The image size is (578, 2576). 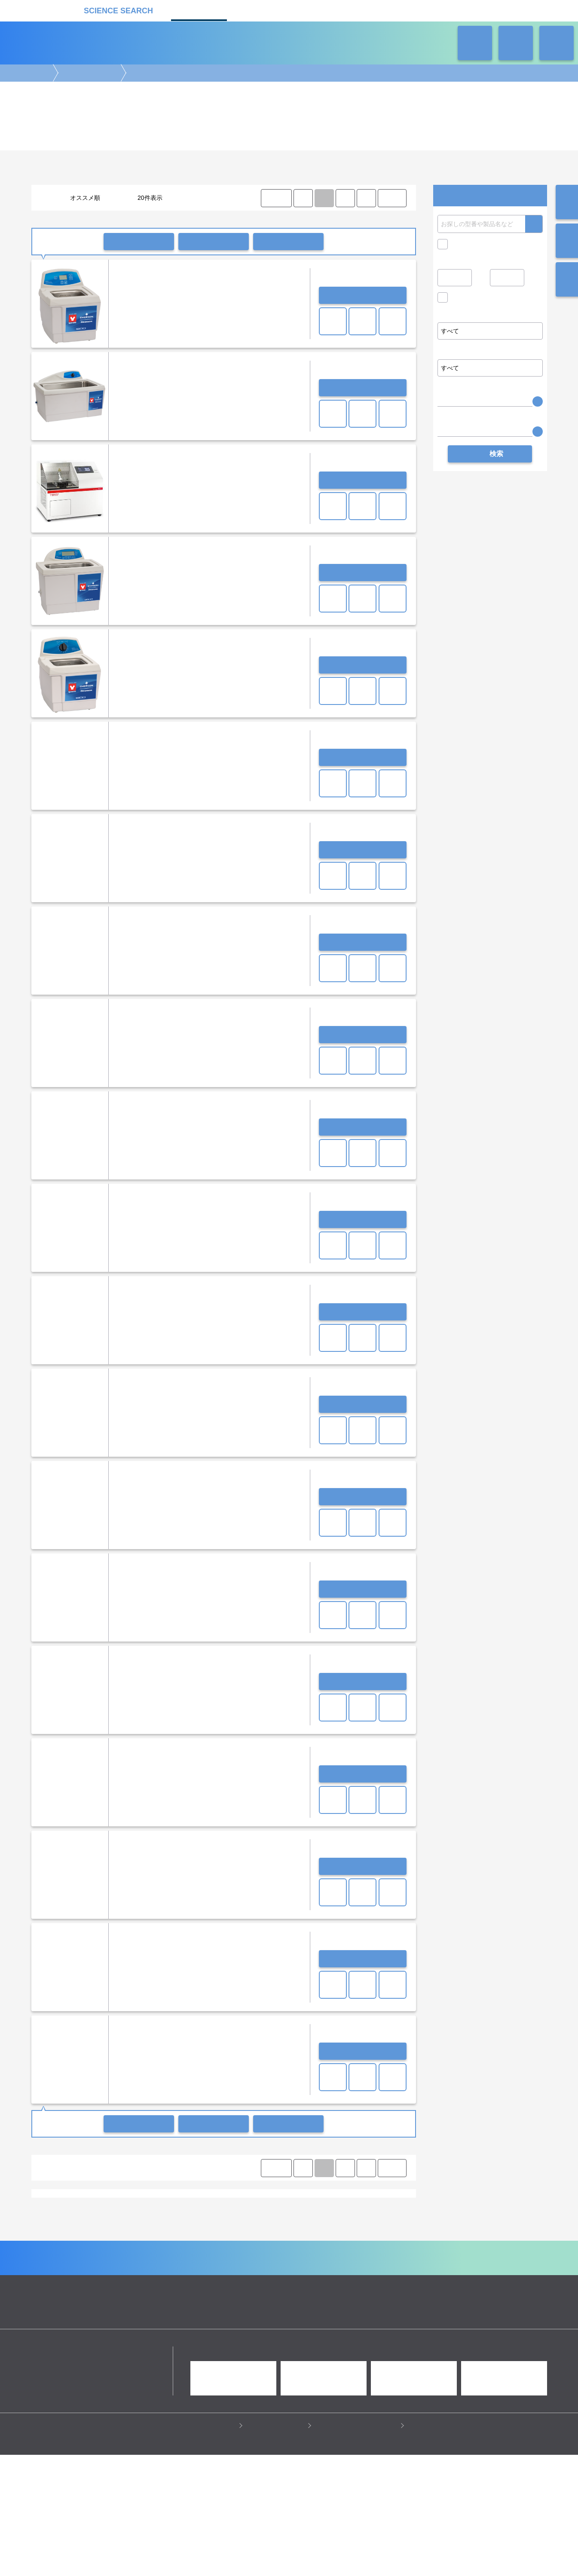 I want to click on ピペット・ディスペンサー, so click(x=165, y=2294).